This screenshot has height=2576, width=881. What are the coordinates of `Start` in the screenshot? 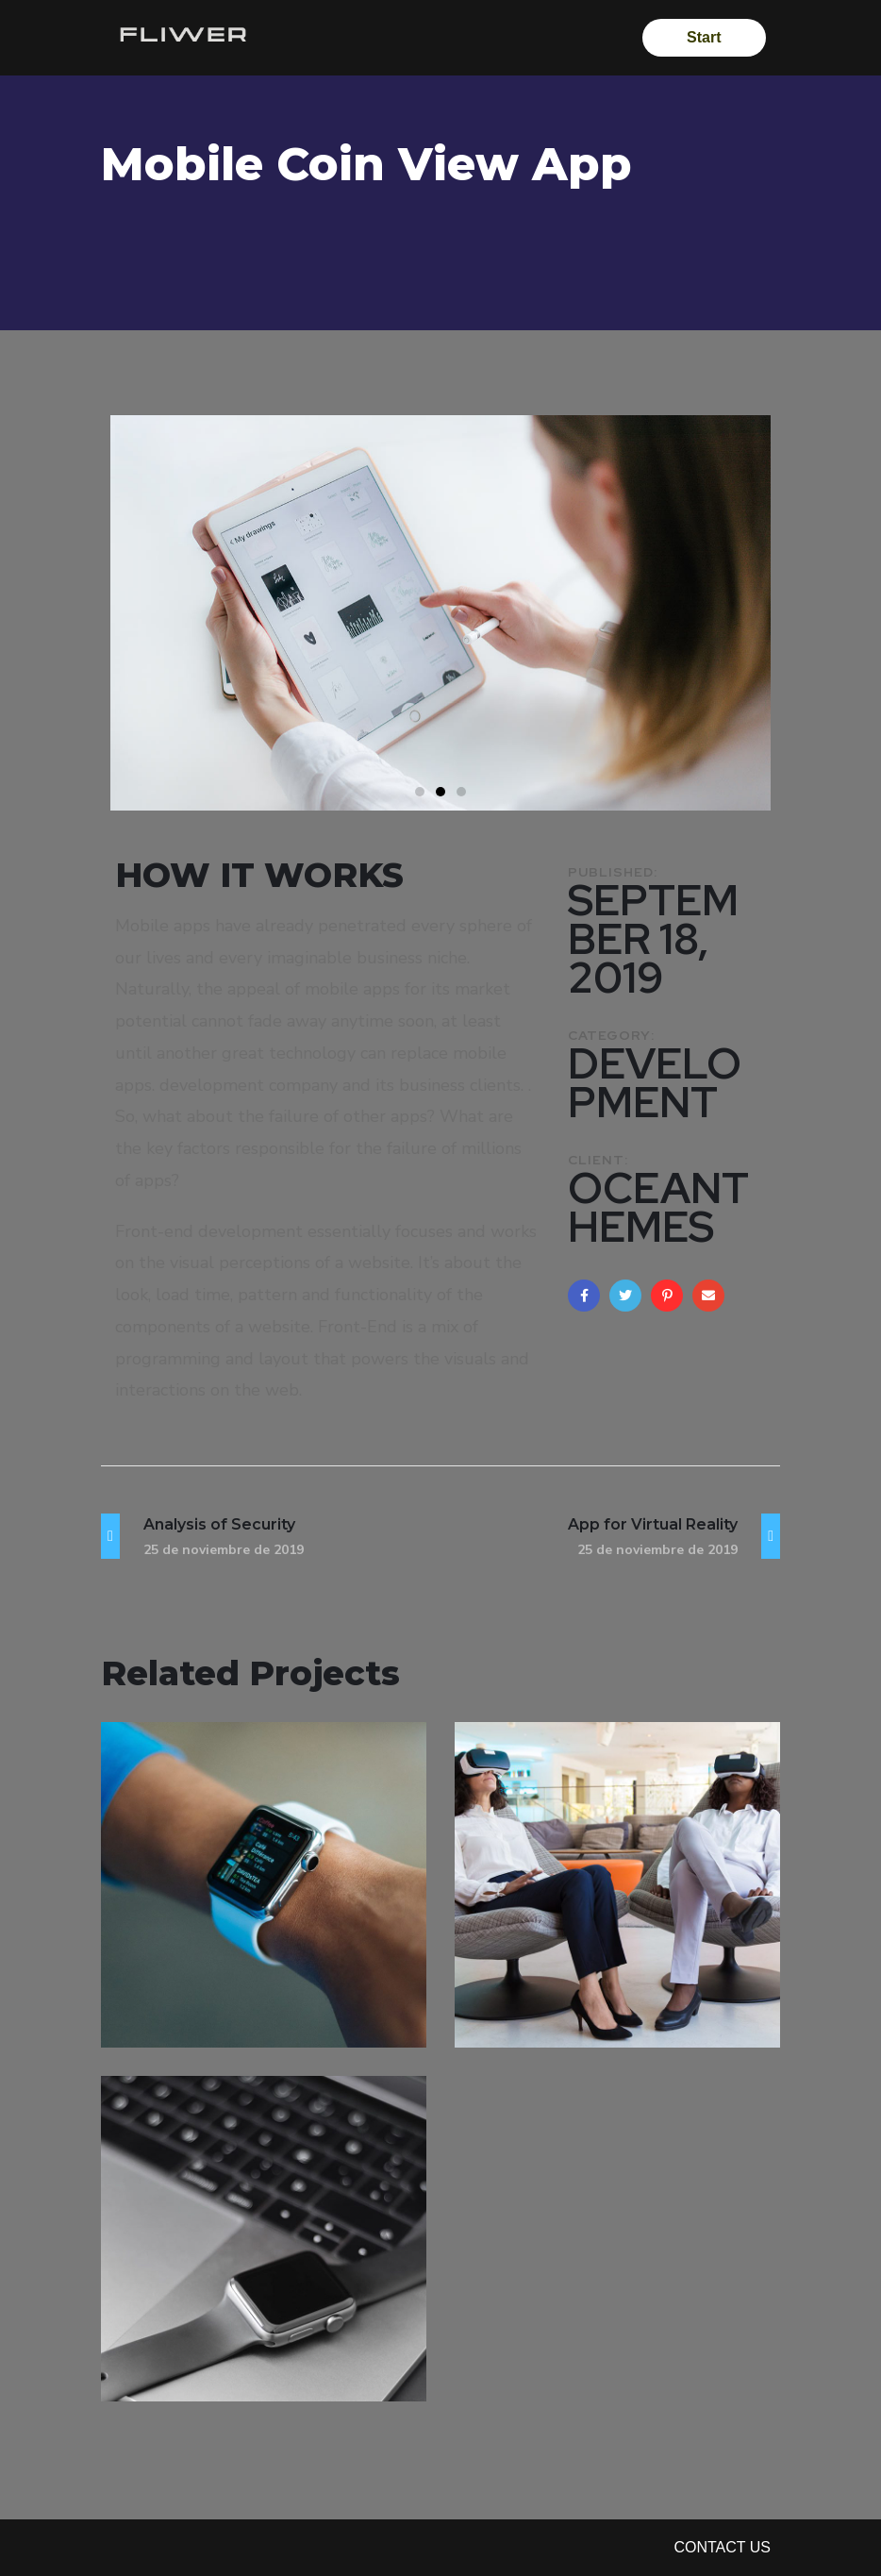 It's located at (703, 37).